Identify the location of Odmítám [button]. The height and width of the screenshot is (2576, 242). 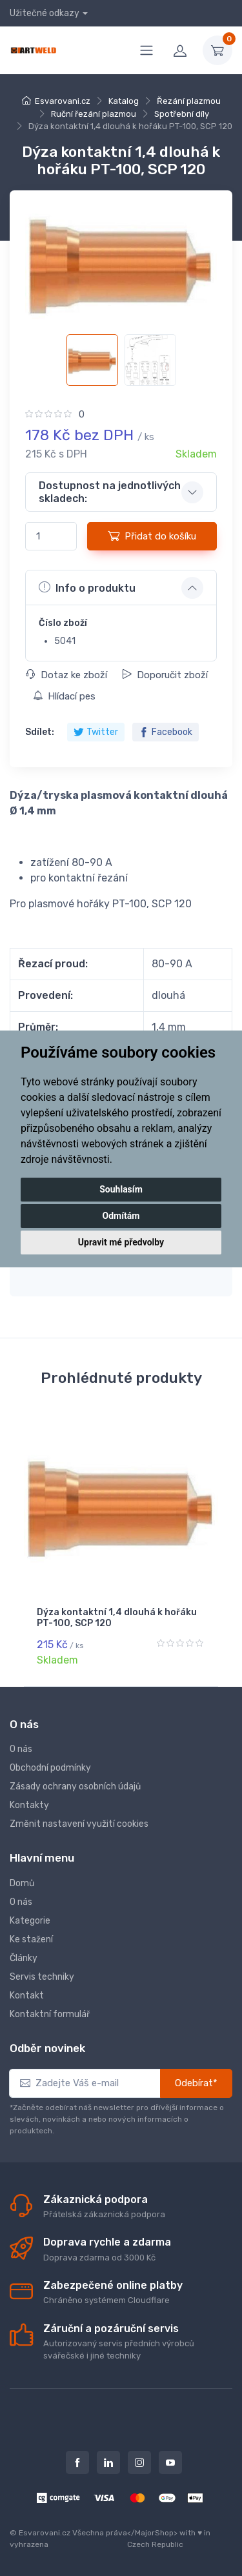
(121, 1216).